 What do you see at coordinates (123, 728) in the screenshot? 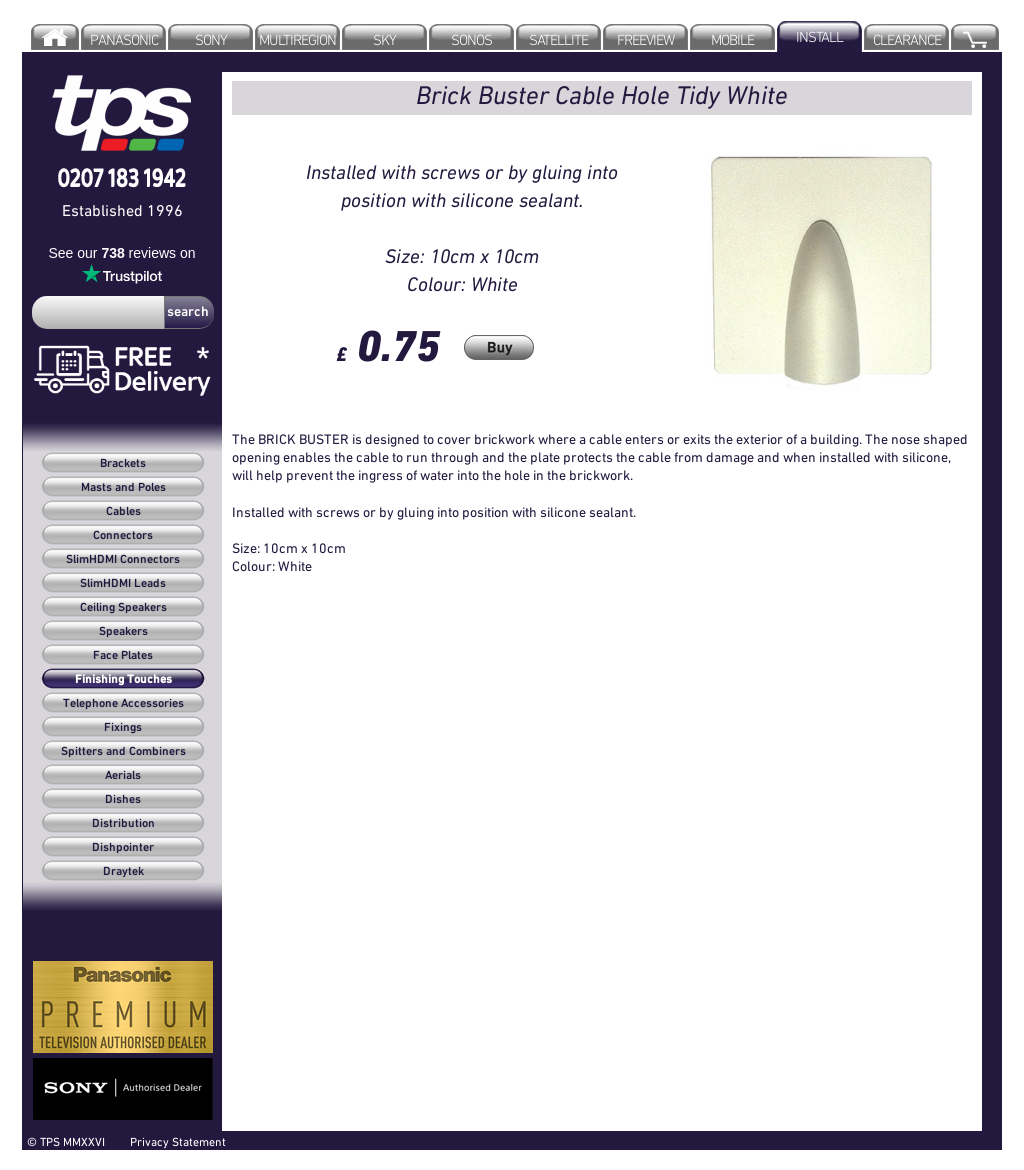
I see `Fixings` at bounding box center [123, 728].